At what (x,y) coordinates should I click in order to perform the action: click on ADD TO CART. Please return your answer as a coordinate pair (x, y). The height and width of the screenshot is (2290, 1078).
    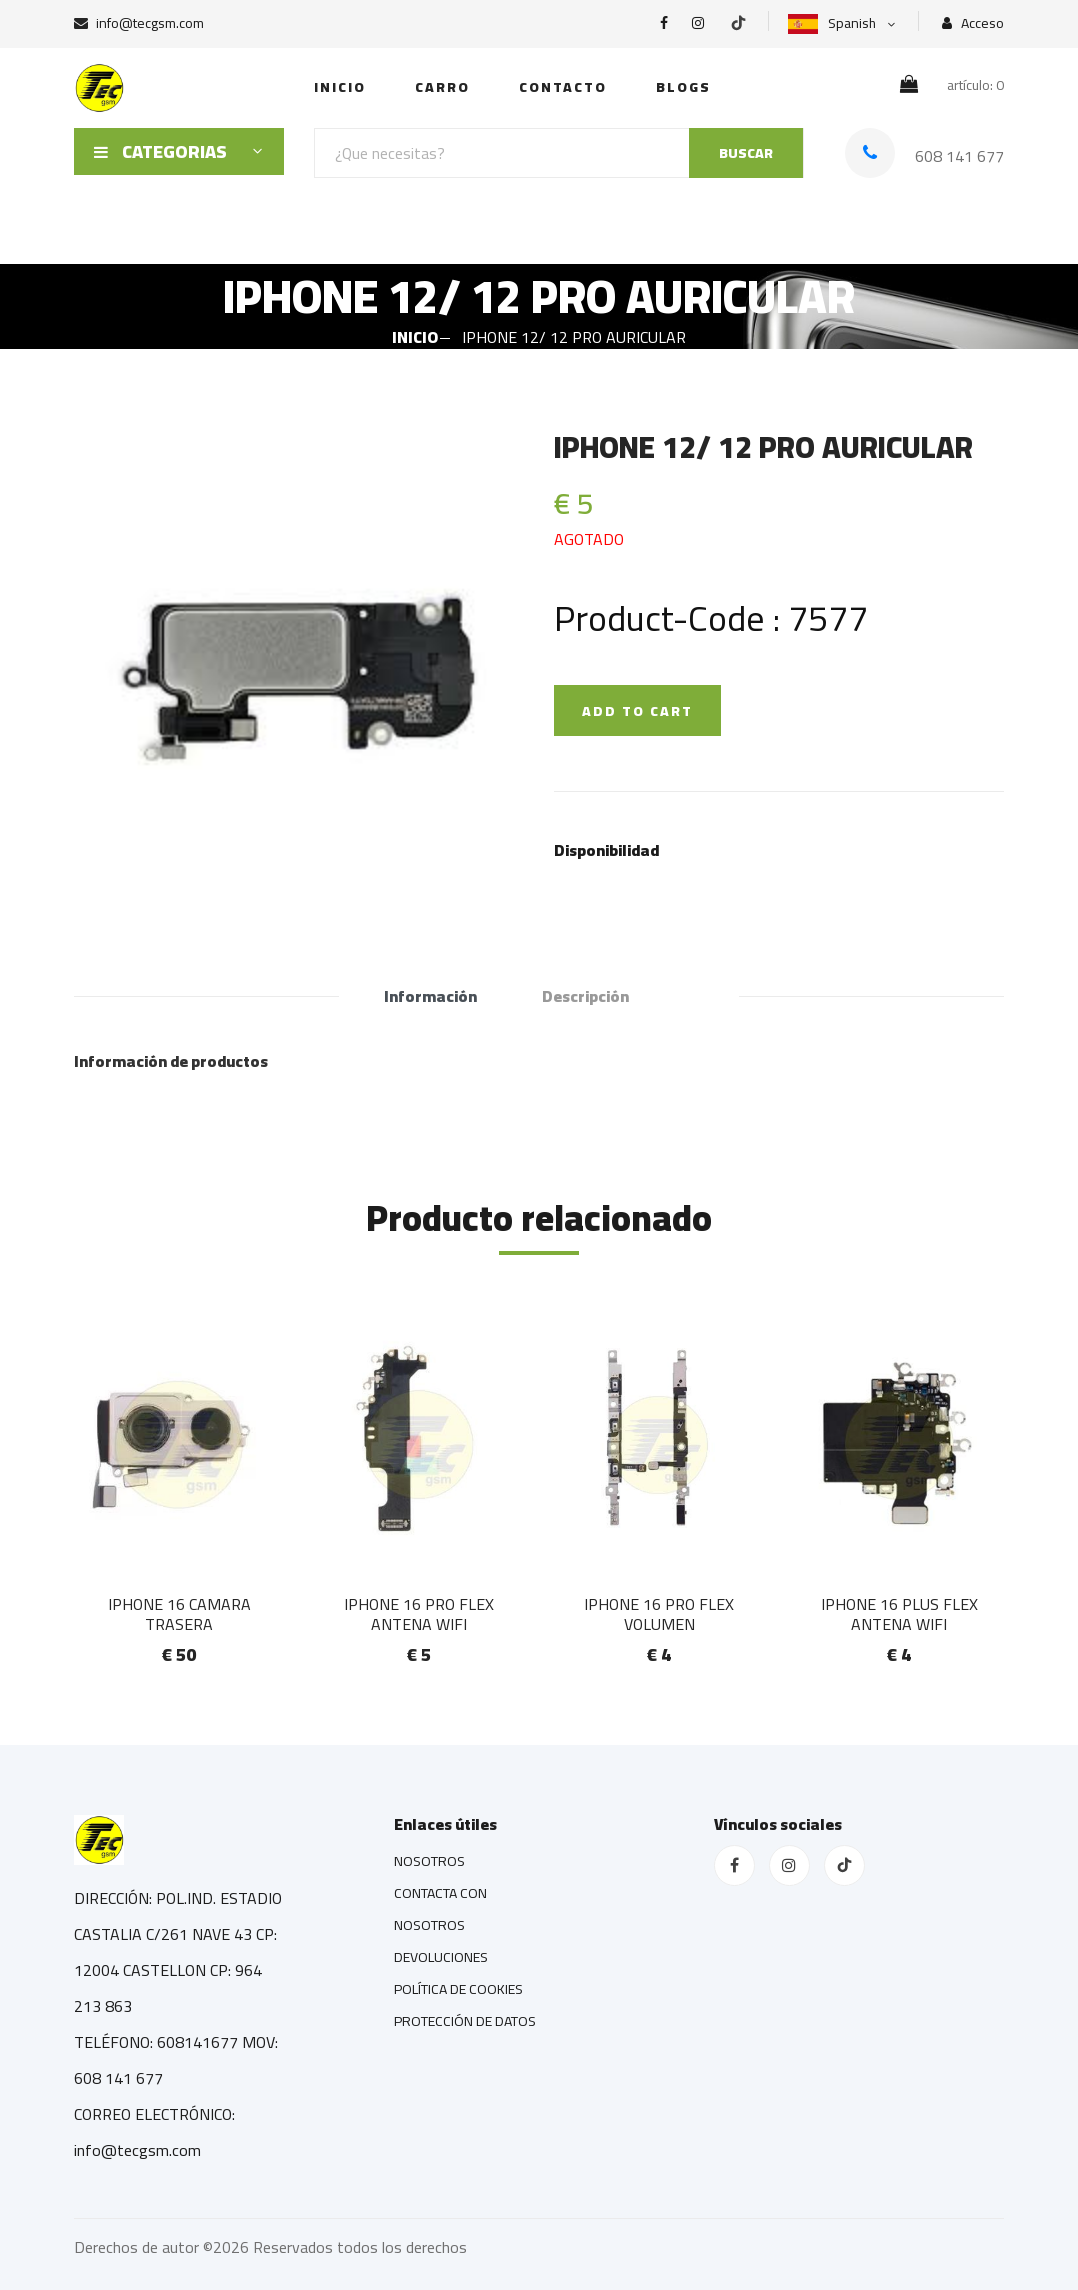
    Looking at the image, I should click on (637, 711).